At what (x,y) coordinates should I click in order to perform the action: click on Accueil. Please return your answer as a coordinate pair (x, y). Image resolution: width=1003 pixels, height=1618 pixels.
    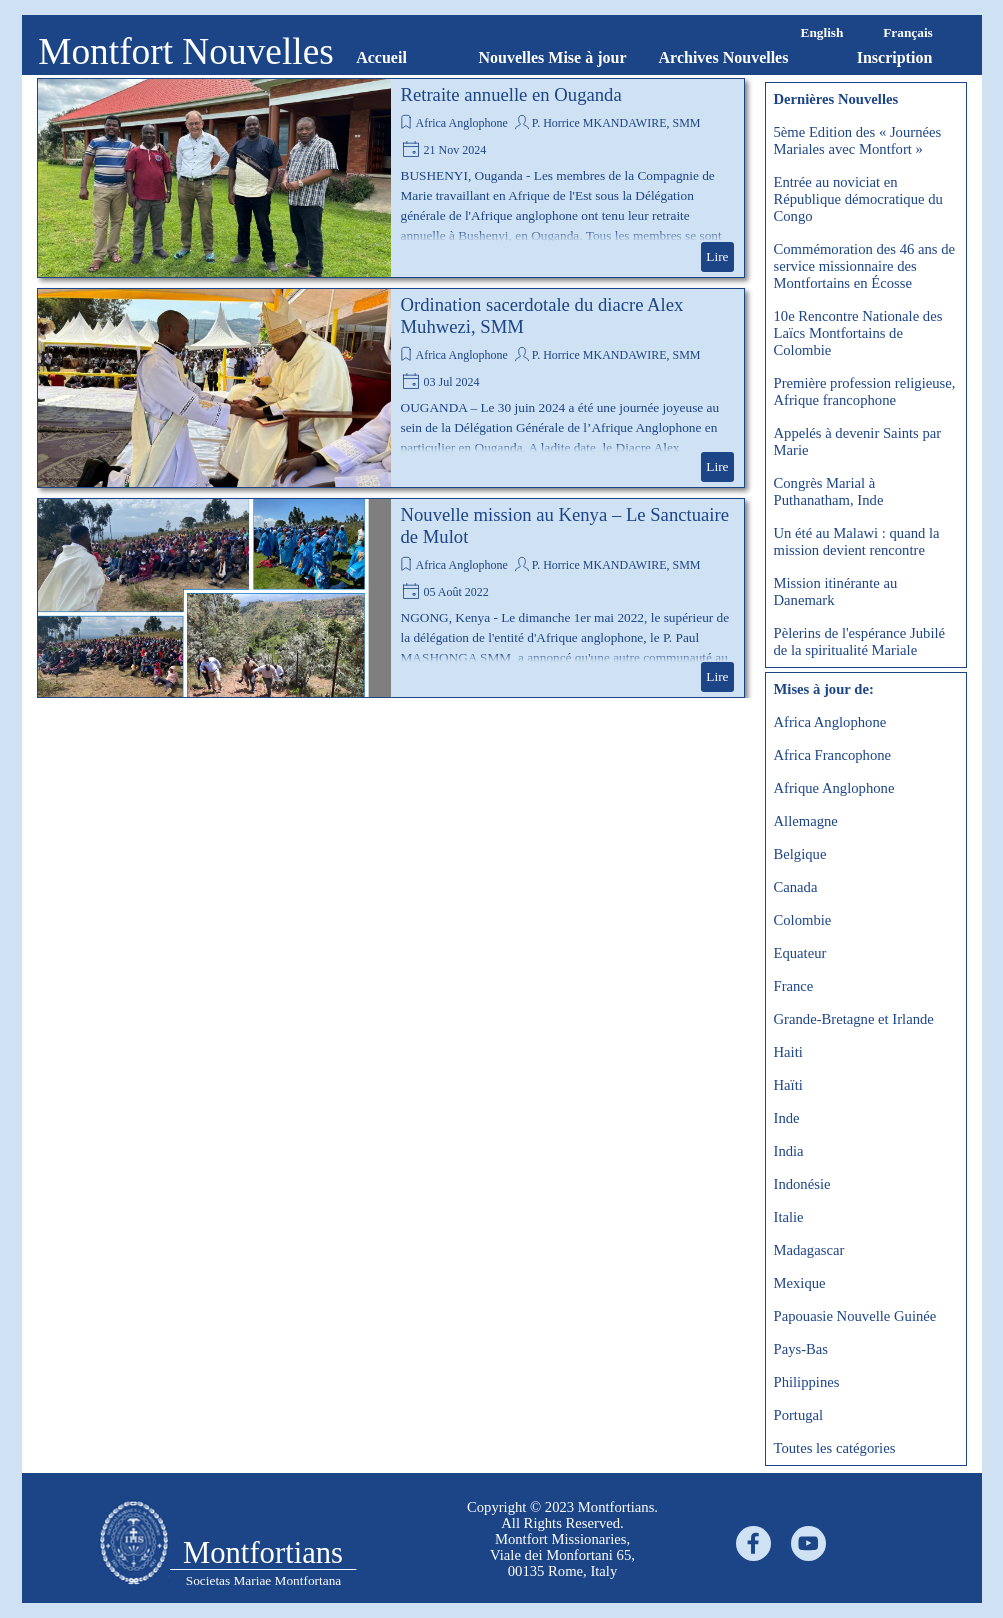
    Looking at the image, I should click on (381, 57).